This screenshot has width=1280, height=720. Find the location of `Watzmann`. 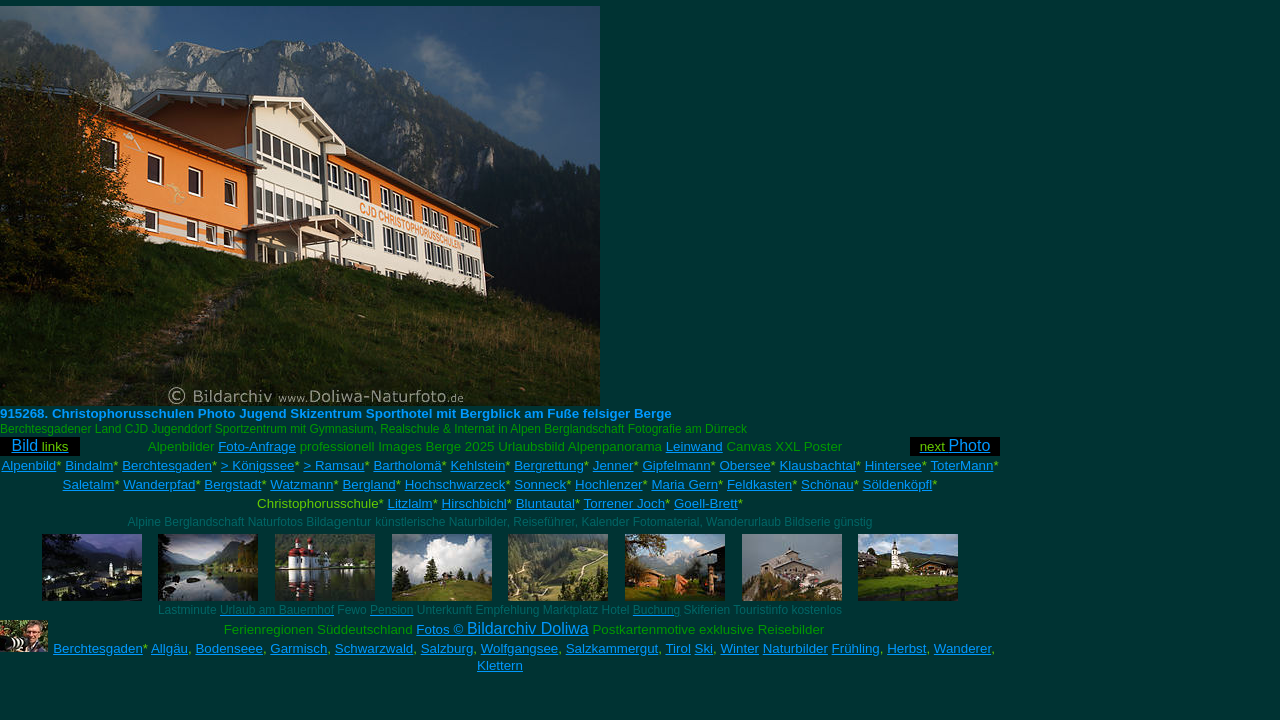

Watzmann is located at coordinates (301, 484).